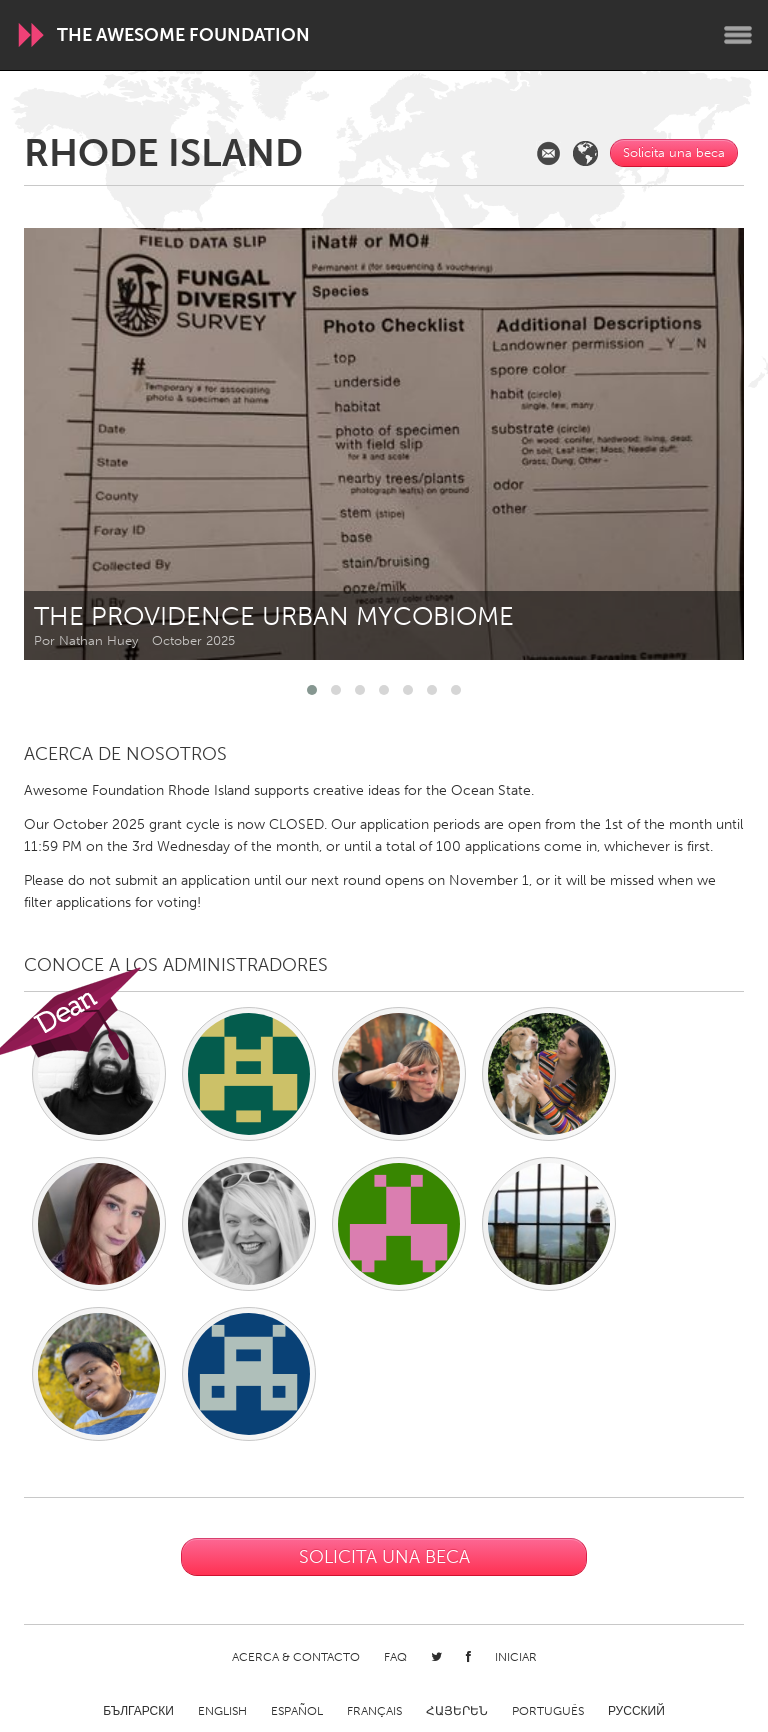  Describe the element at coordinates (395, 1657) in the screenshot. I see `FAQ` at that location.